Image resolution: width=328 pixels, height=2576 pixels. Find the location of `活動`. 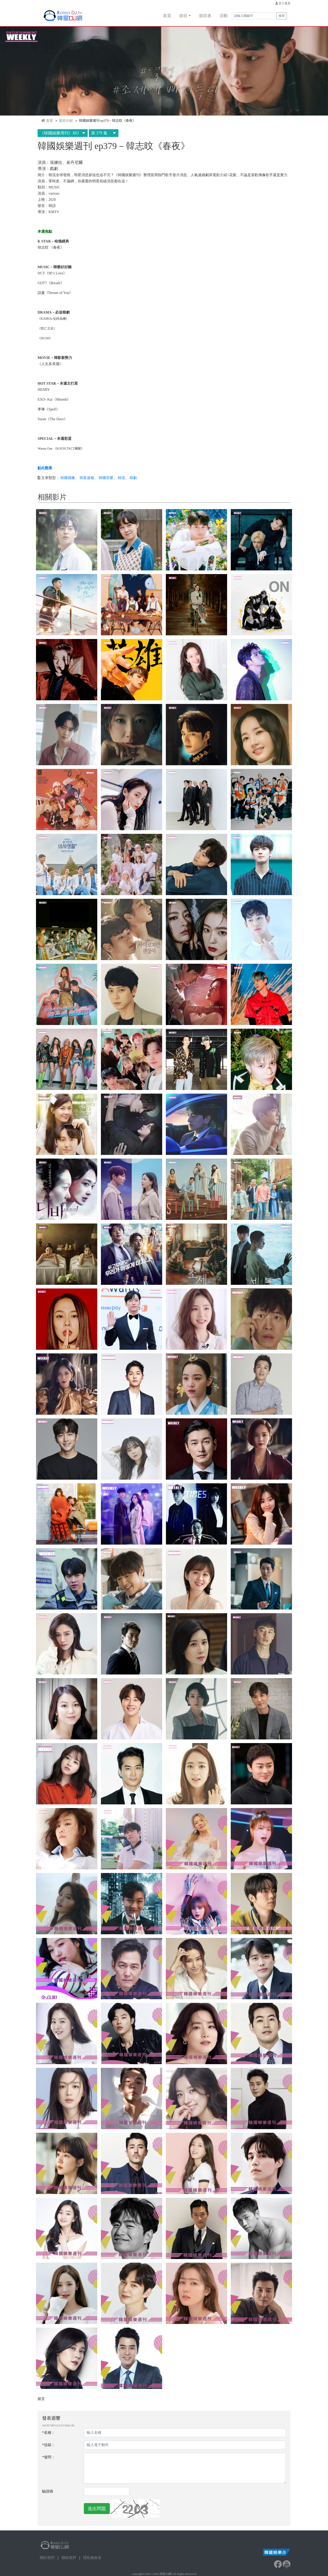

活動 is located at coordinates (224, 15).